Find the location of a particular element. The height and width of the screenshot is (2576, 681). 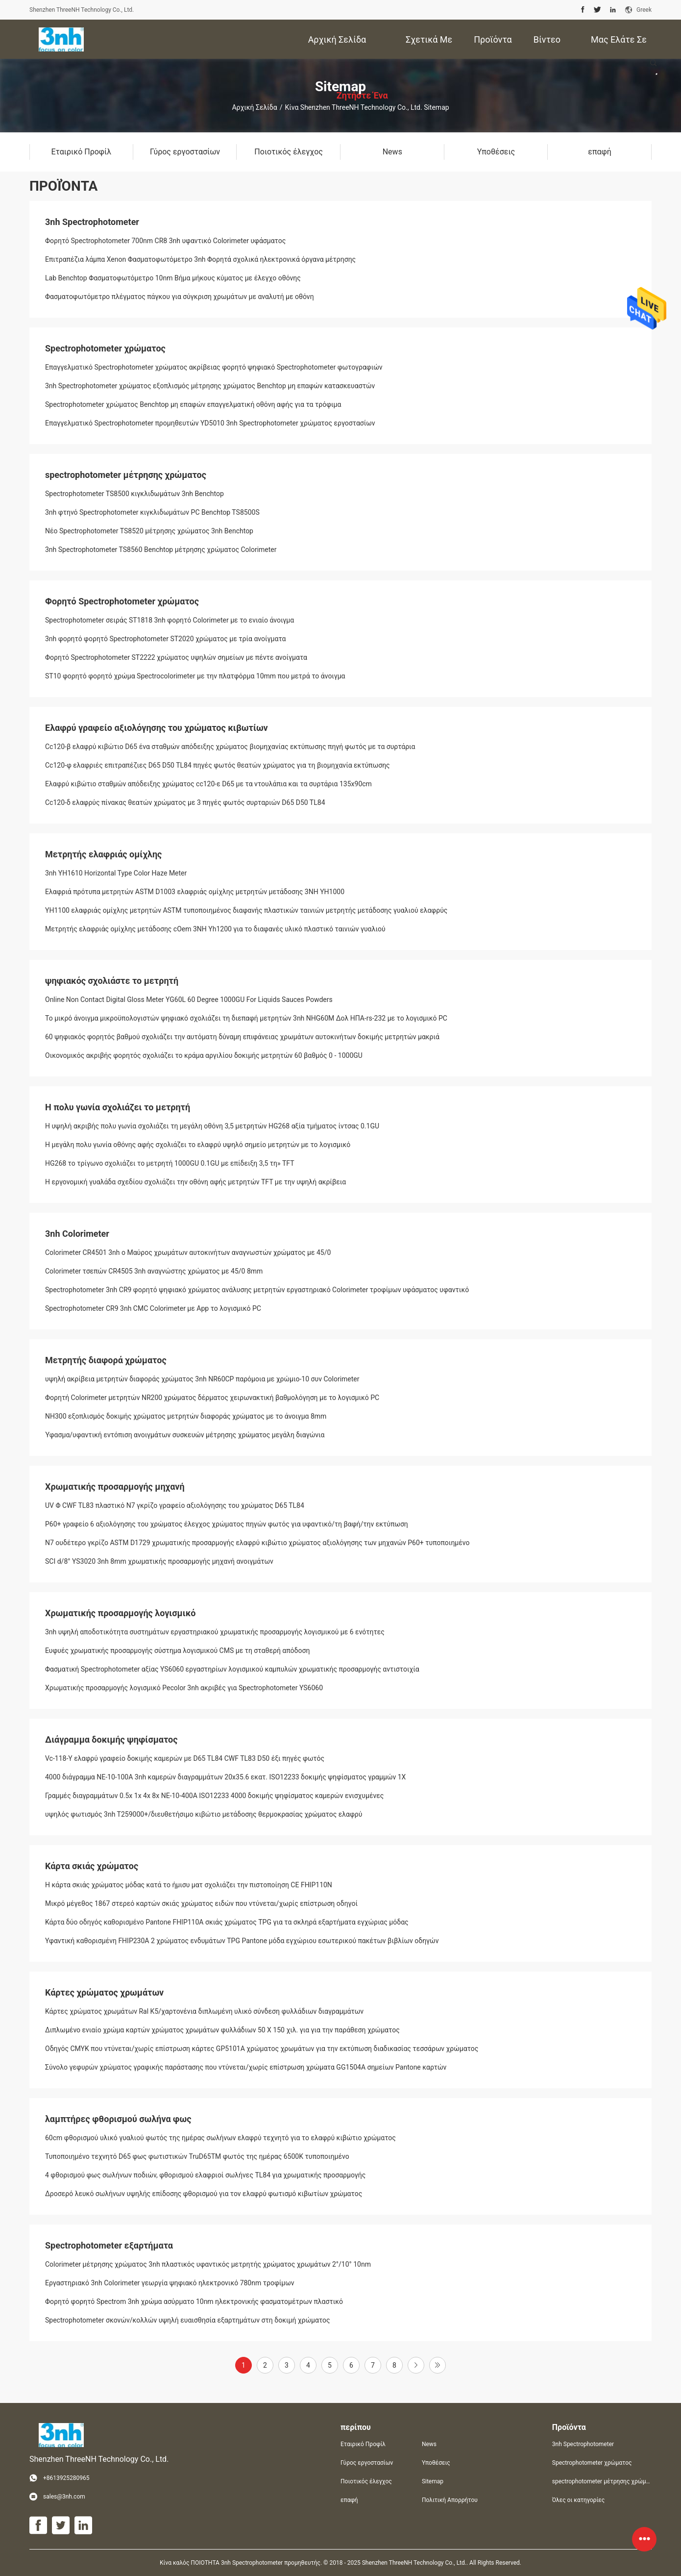

Colorimeter μέτρησης χρώματος 3nh πλαστικός υφαντικός μετρητής χρώματος χρωμάτων 2°/10° 10nm is located at coordinates (208, 2264).